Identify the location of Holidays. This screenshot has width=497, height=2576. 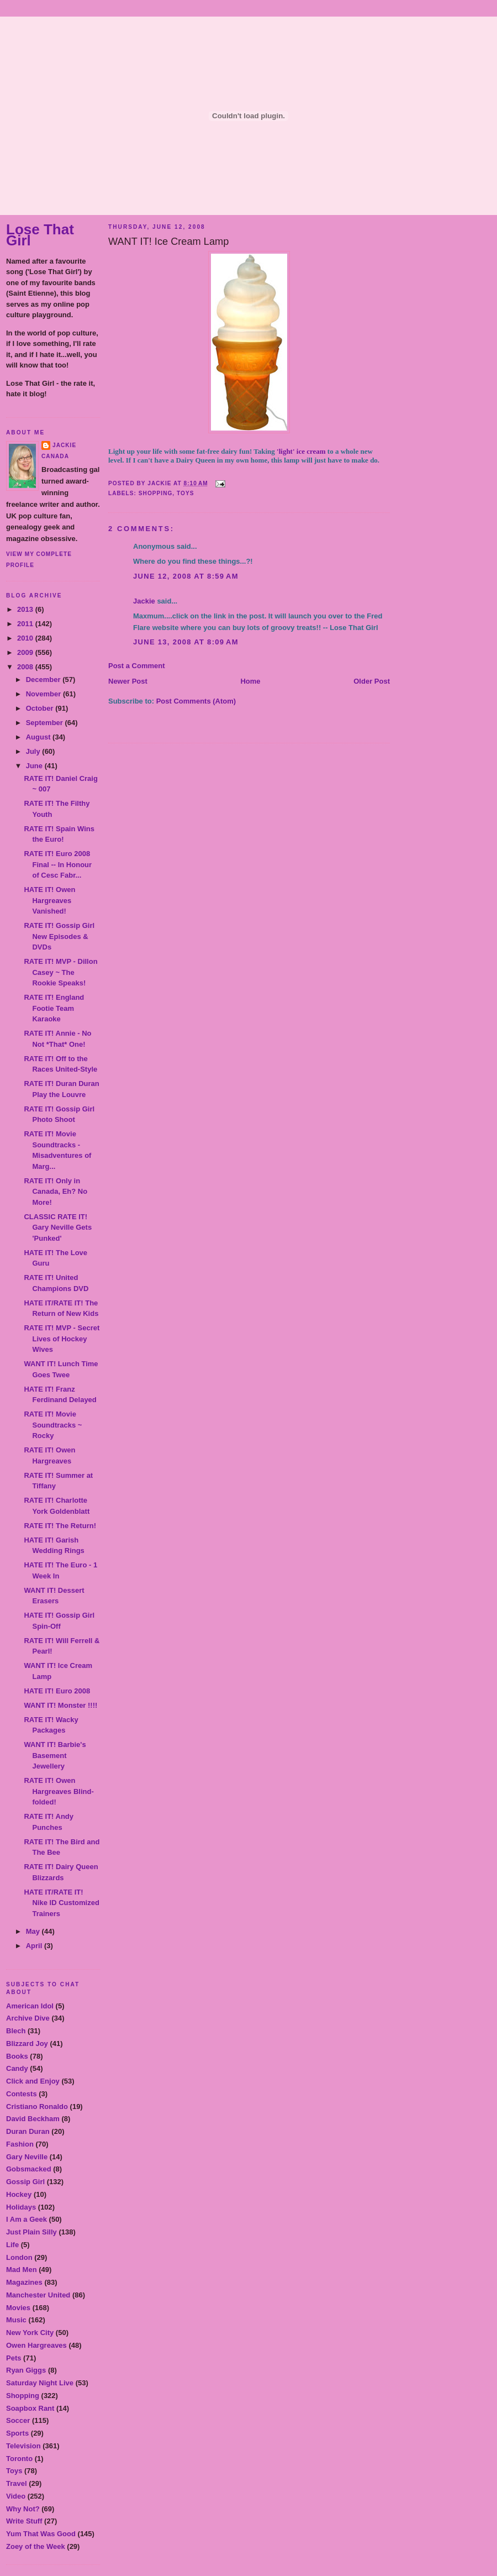
(21, 2207).